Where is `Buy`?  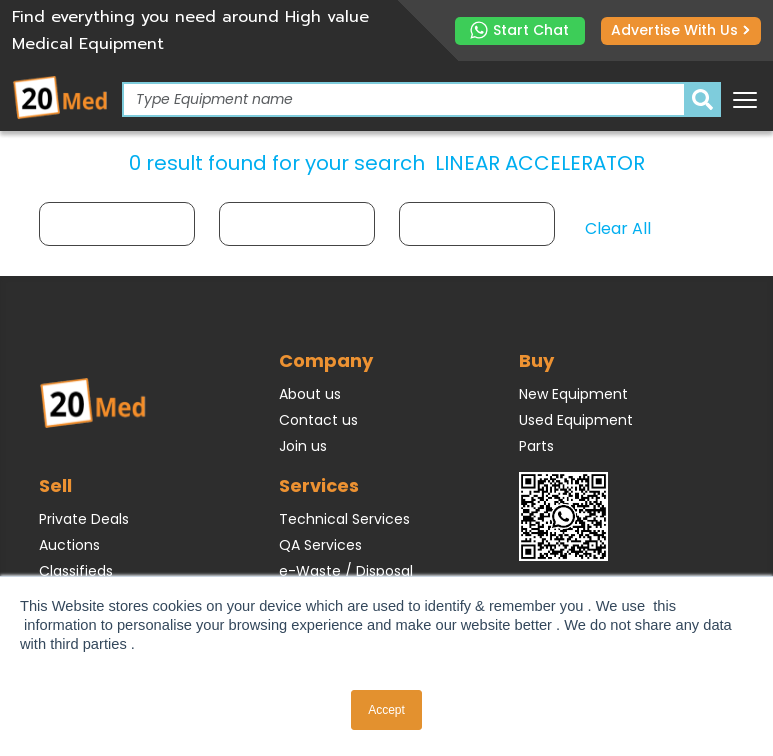 Buy is located at coordinates (536, 360).